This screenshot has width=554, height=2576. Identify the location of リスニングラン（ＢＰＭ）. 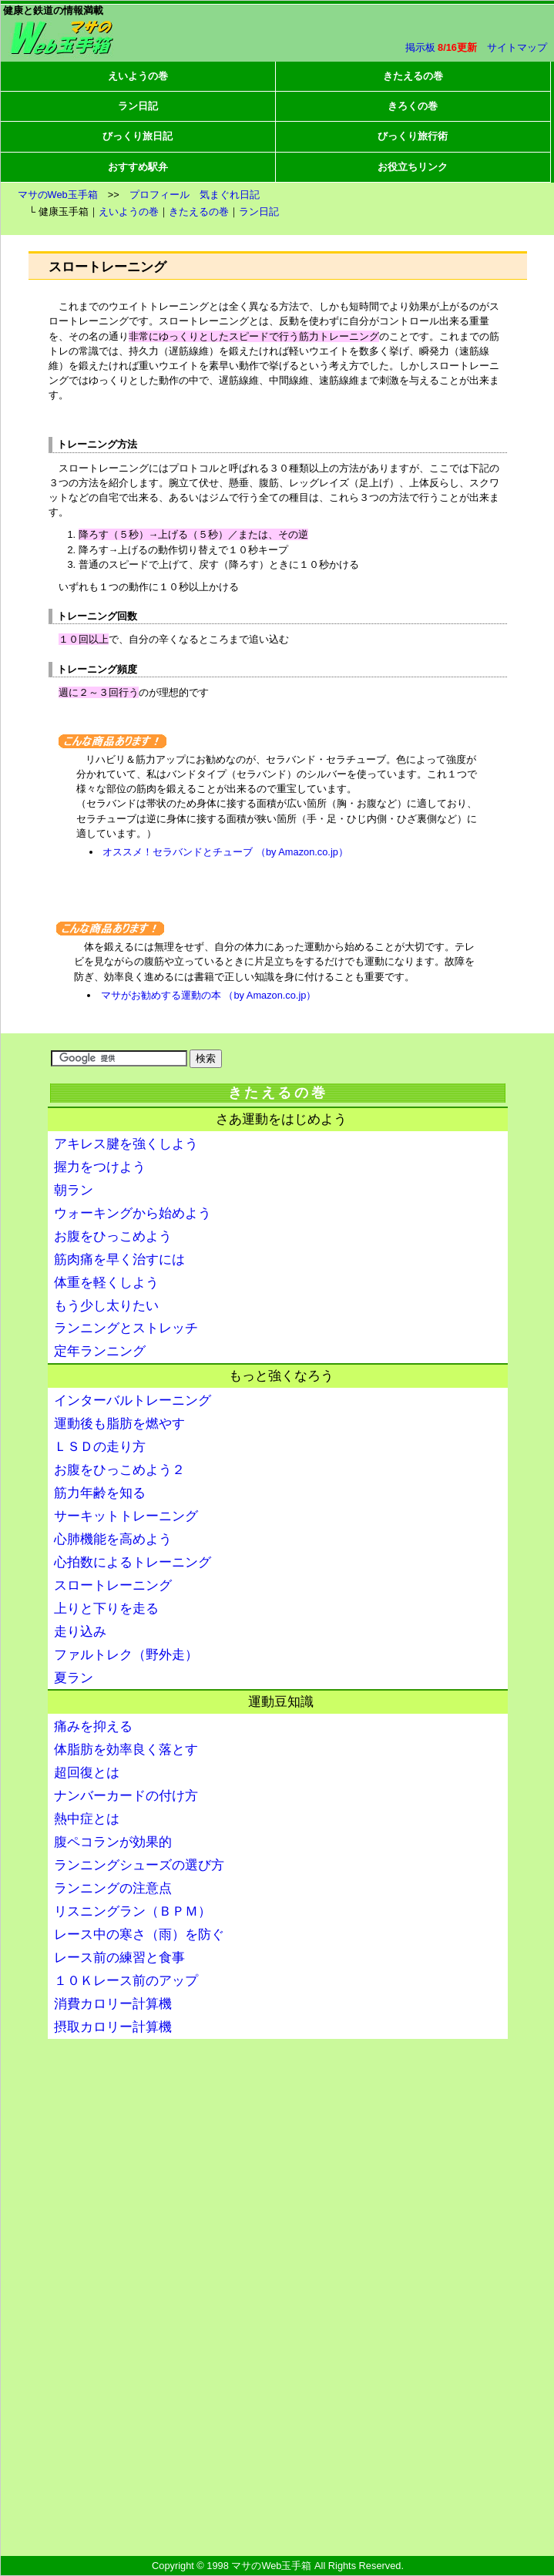
(132, 1911).